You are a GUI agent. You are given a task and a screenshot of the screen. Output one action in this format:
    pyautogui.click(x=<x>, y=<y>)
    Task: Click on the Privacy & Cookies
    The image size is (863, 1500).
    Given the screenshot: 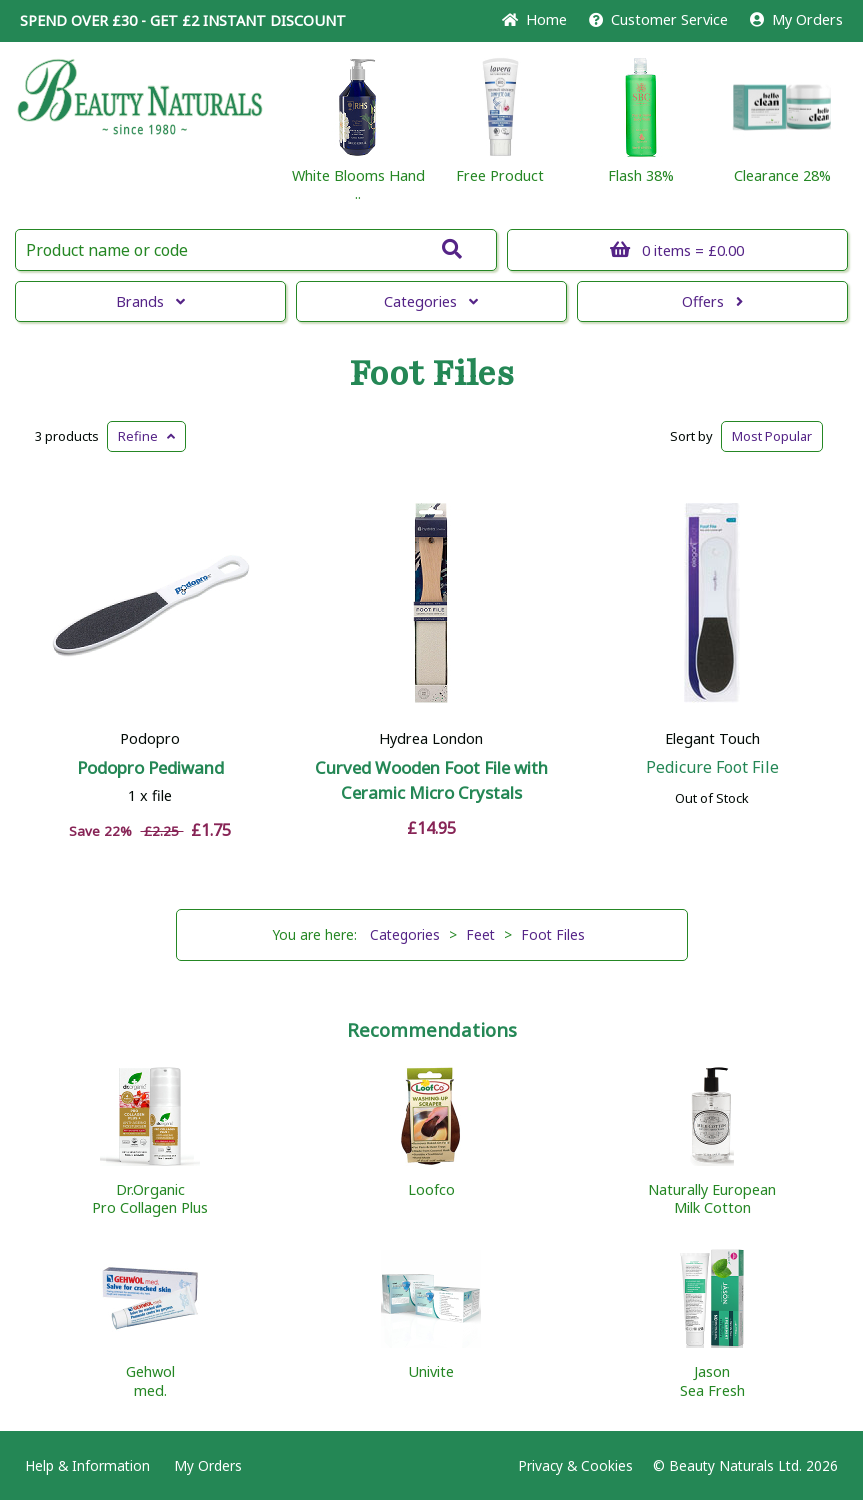 What is the action you would take?
    pyautogui.click(x=575, y=1465)
    